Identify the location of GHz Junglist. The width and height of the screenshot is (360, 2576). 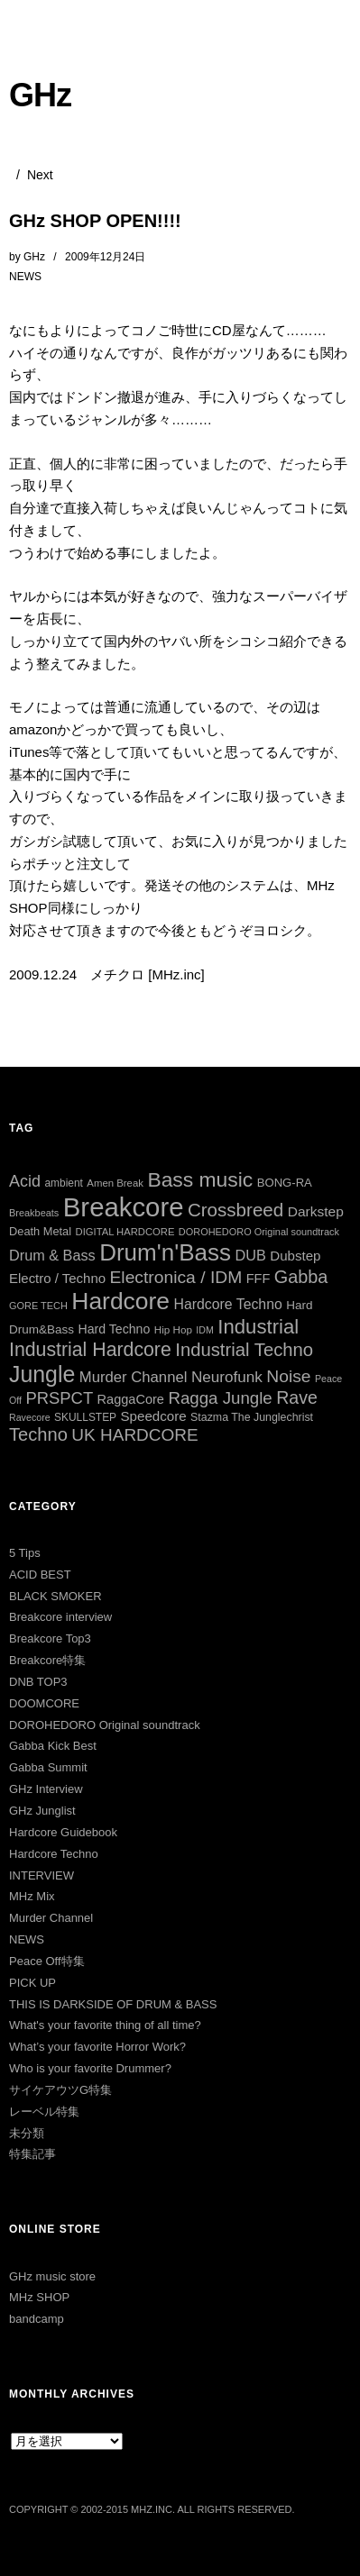
(42, 1810).